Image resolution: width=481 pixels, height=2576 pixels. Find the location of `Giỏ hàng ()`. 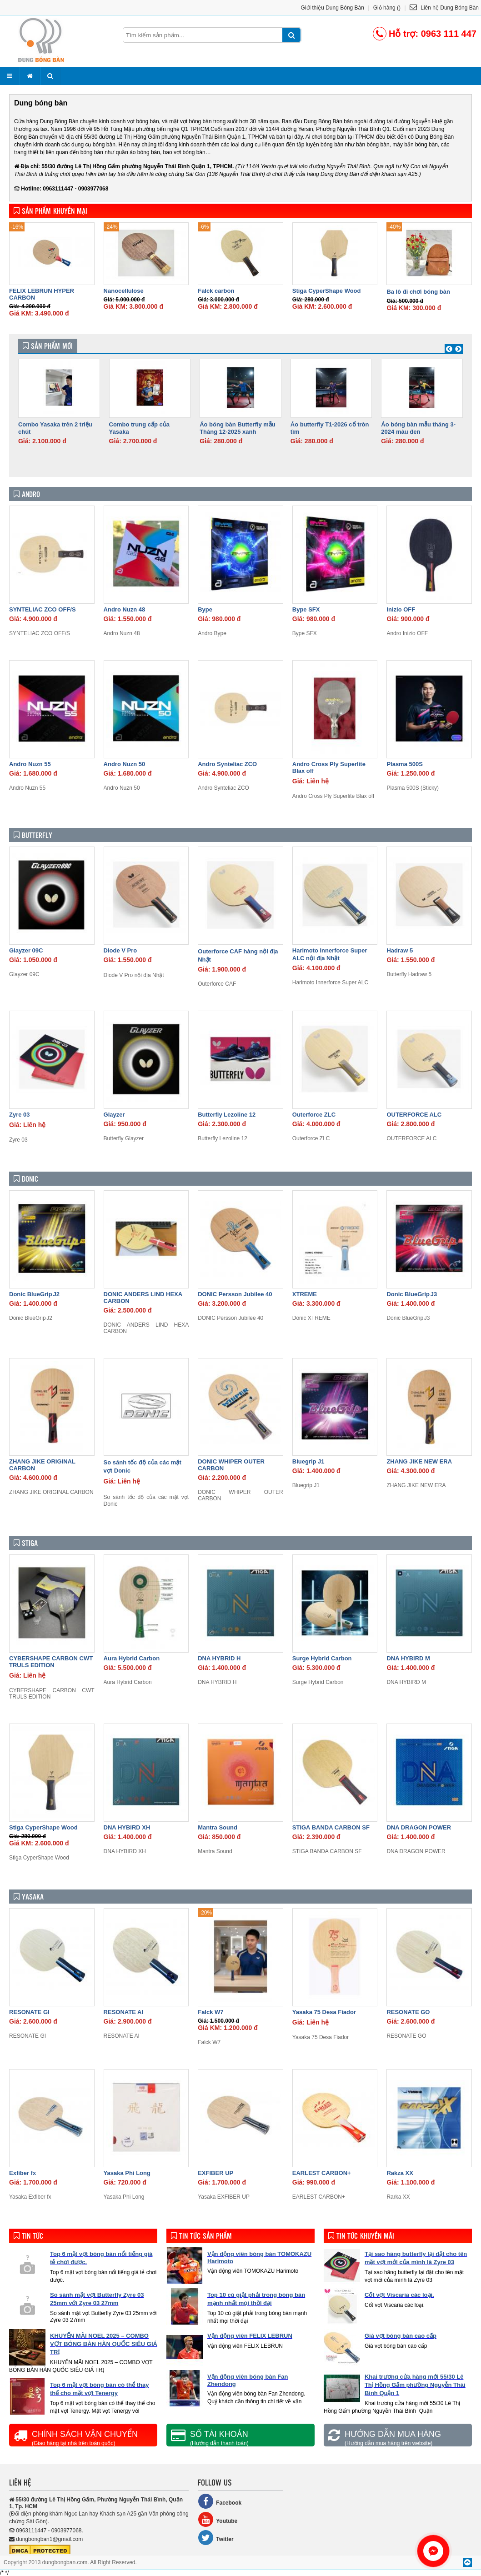

Giỏ hàng () is located at coordinates (387, 8).